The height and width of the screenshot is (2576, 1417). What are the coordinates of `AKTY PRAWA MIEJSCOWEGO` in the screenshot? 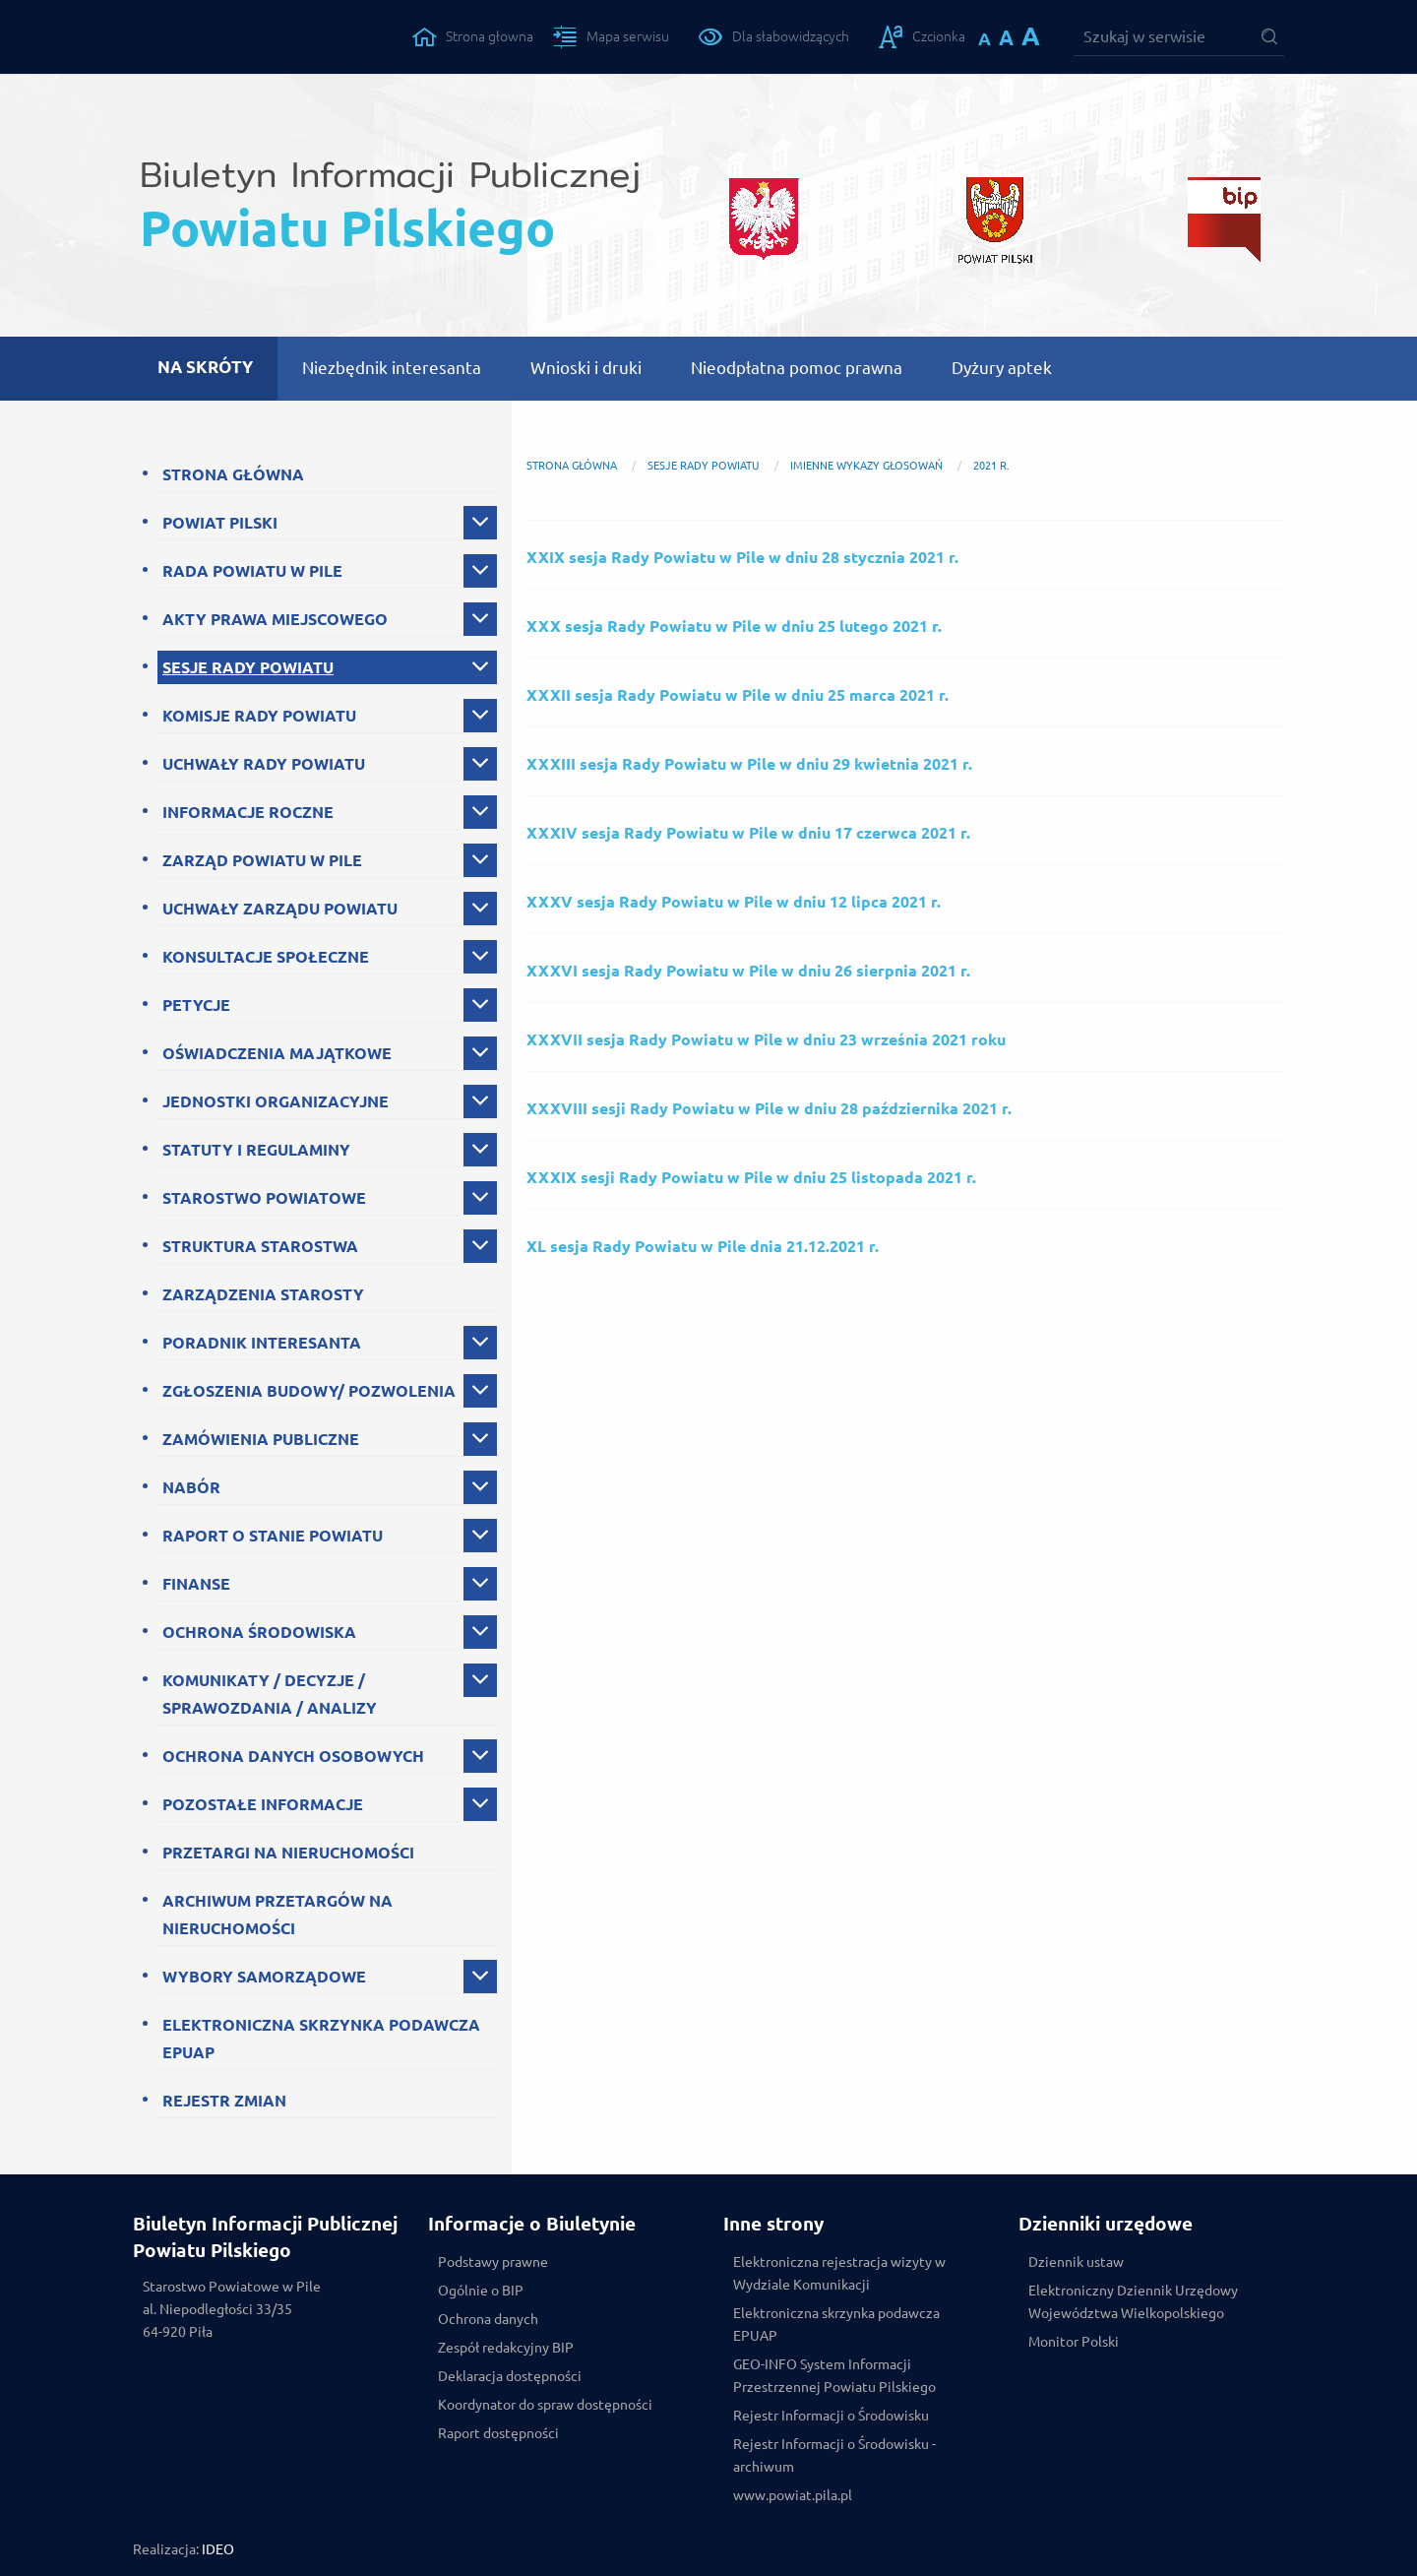 It's located at (275, 619).